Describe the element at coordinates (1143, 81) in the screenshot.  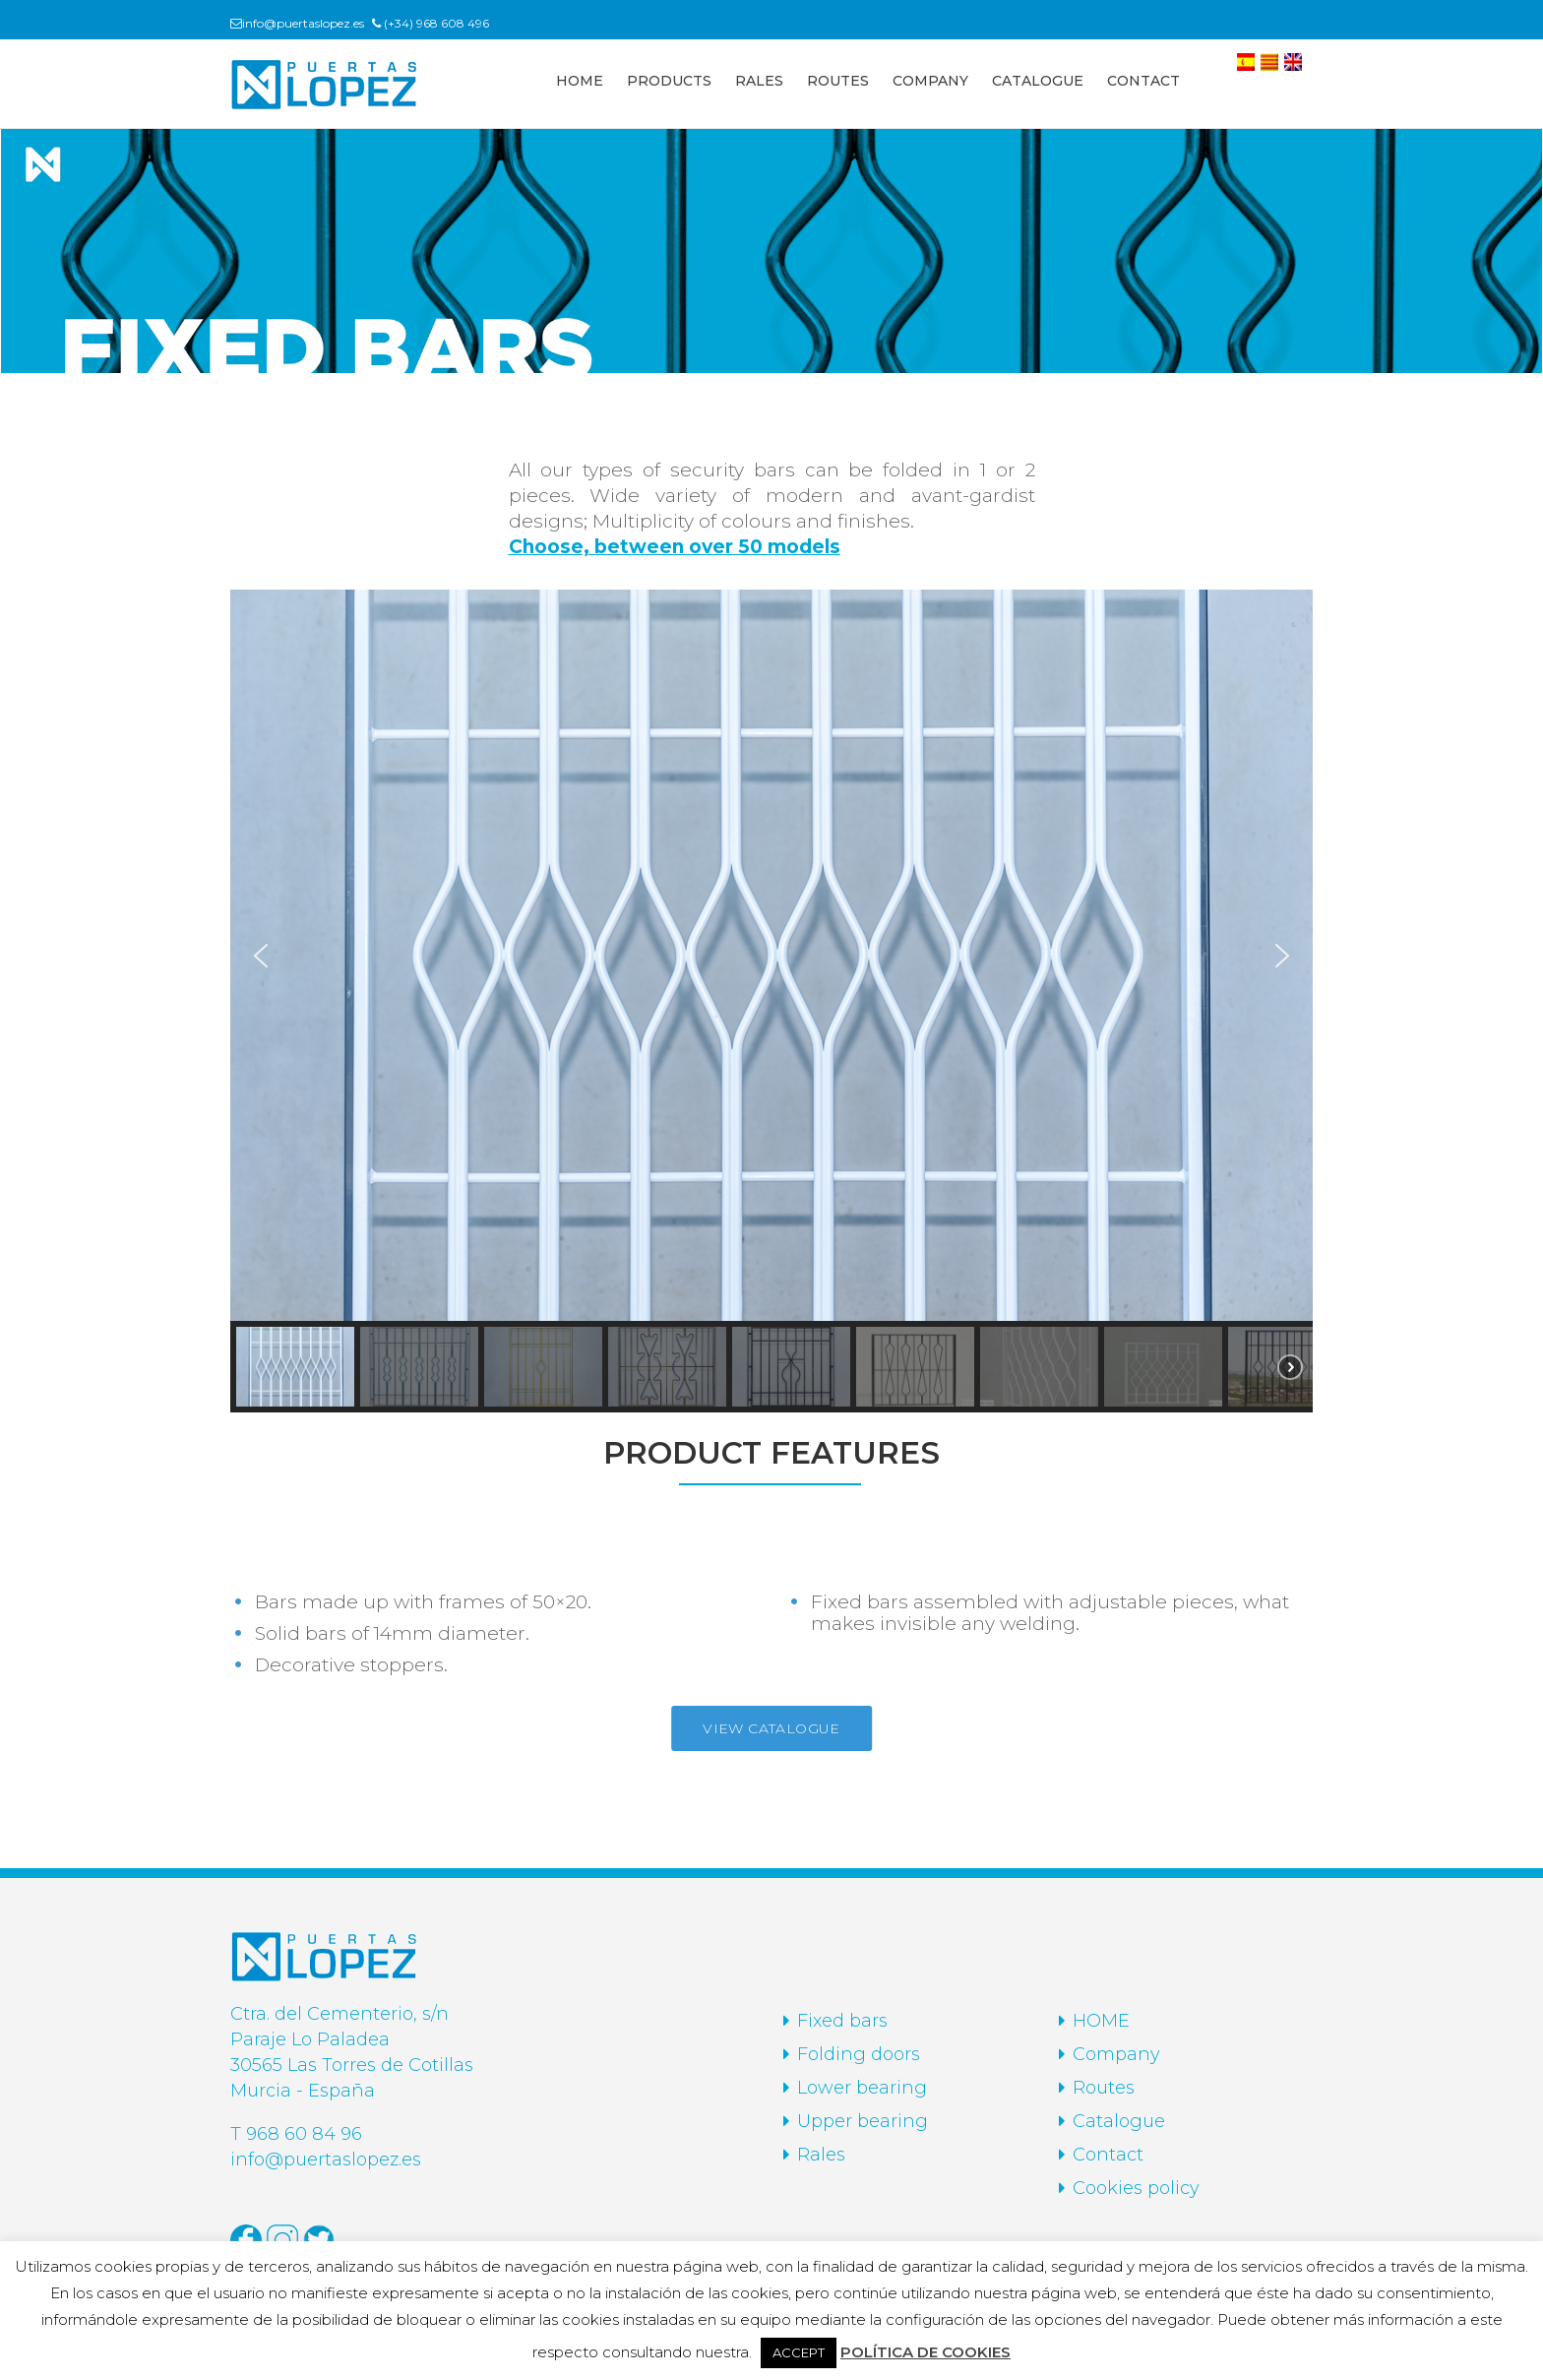
I see `CONTACT` at that location.